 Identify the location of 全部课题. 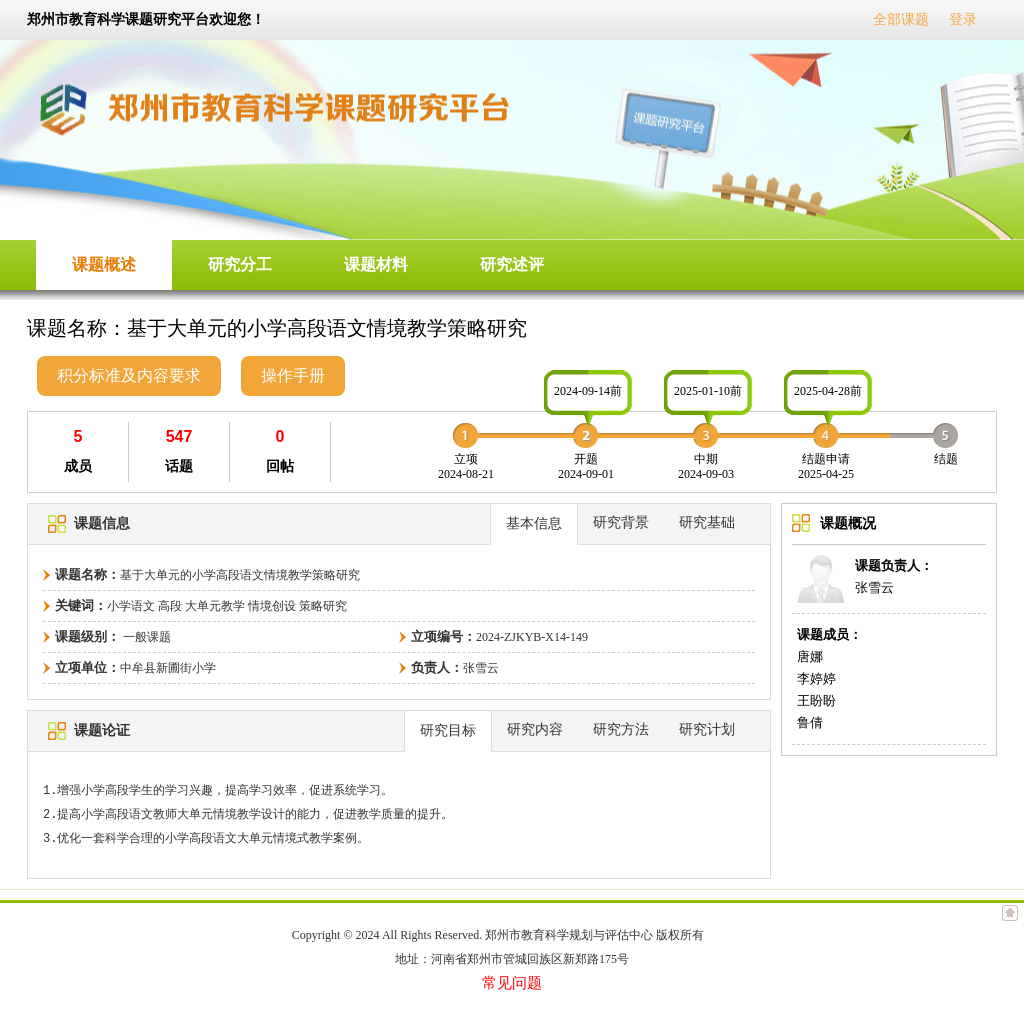
(901, 19).